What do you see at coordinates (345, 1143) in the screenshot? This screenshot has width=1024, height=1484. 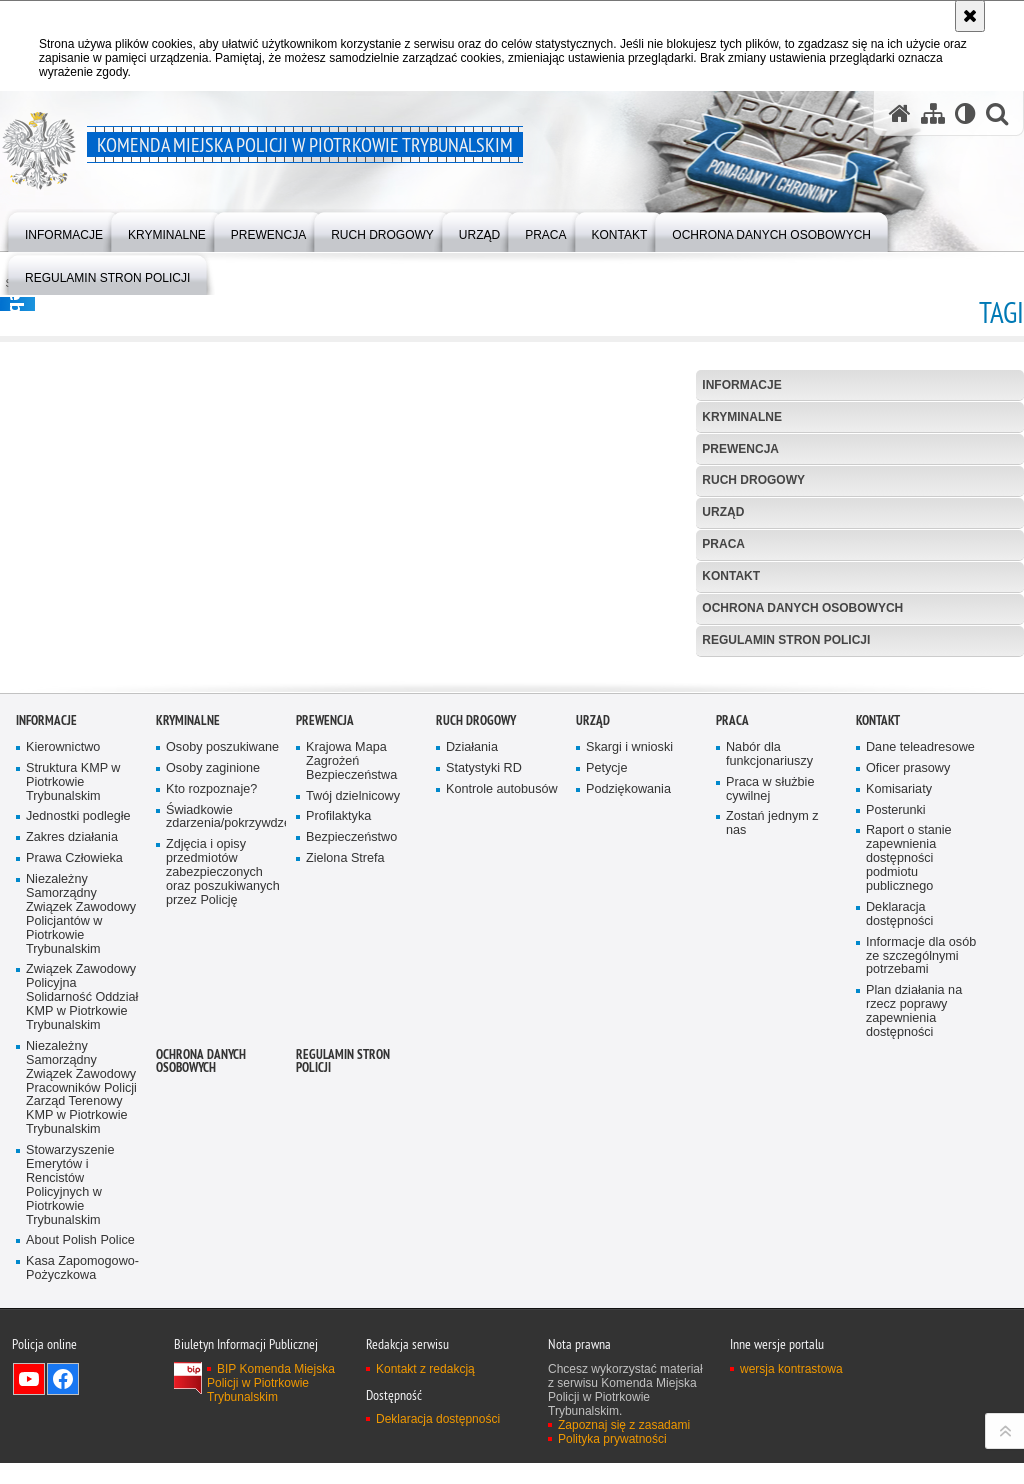 I see `Zielona Strefa` at bounding box center [345, 1143].